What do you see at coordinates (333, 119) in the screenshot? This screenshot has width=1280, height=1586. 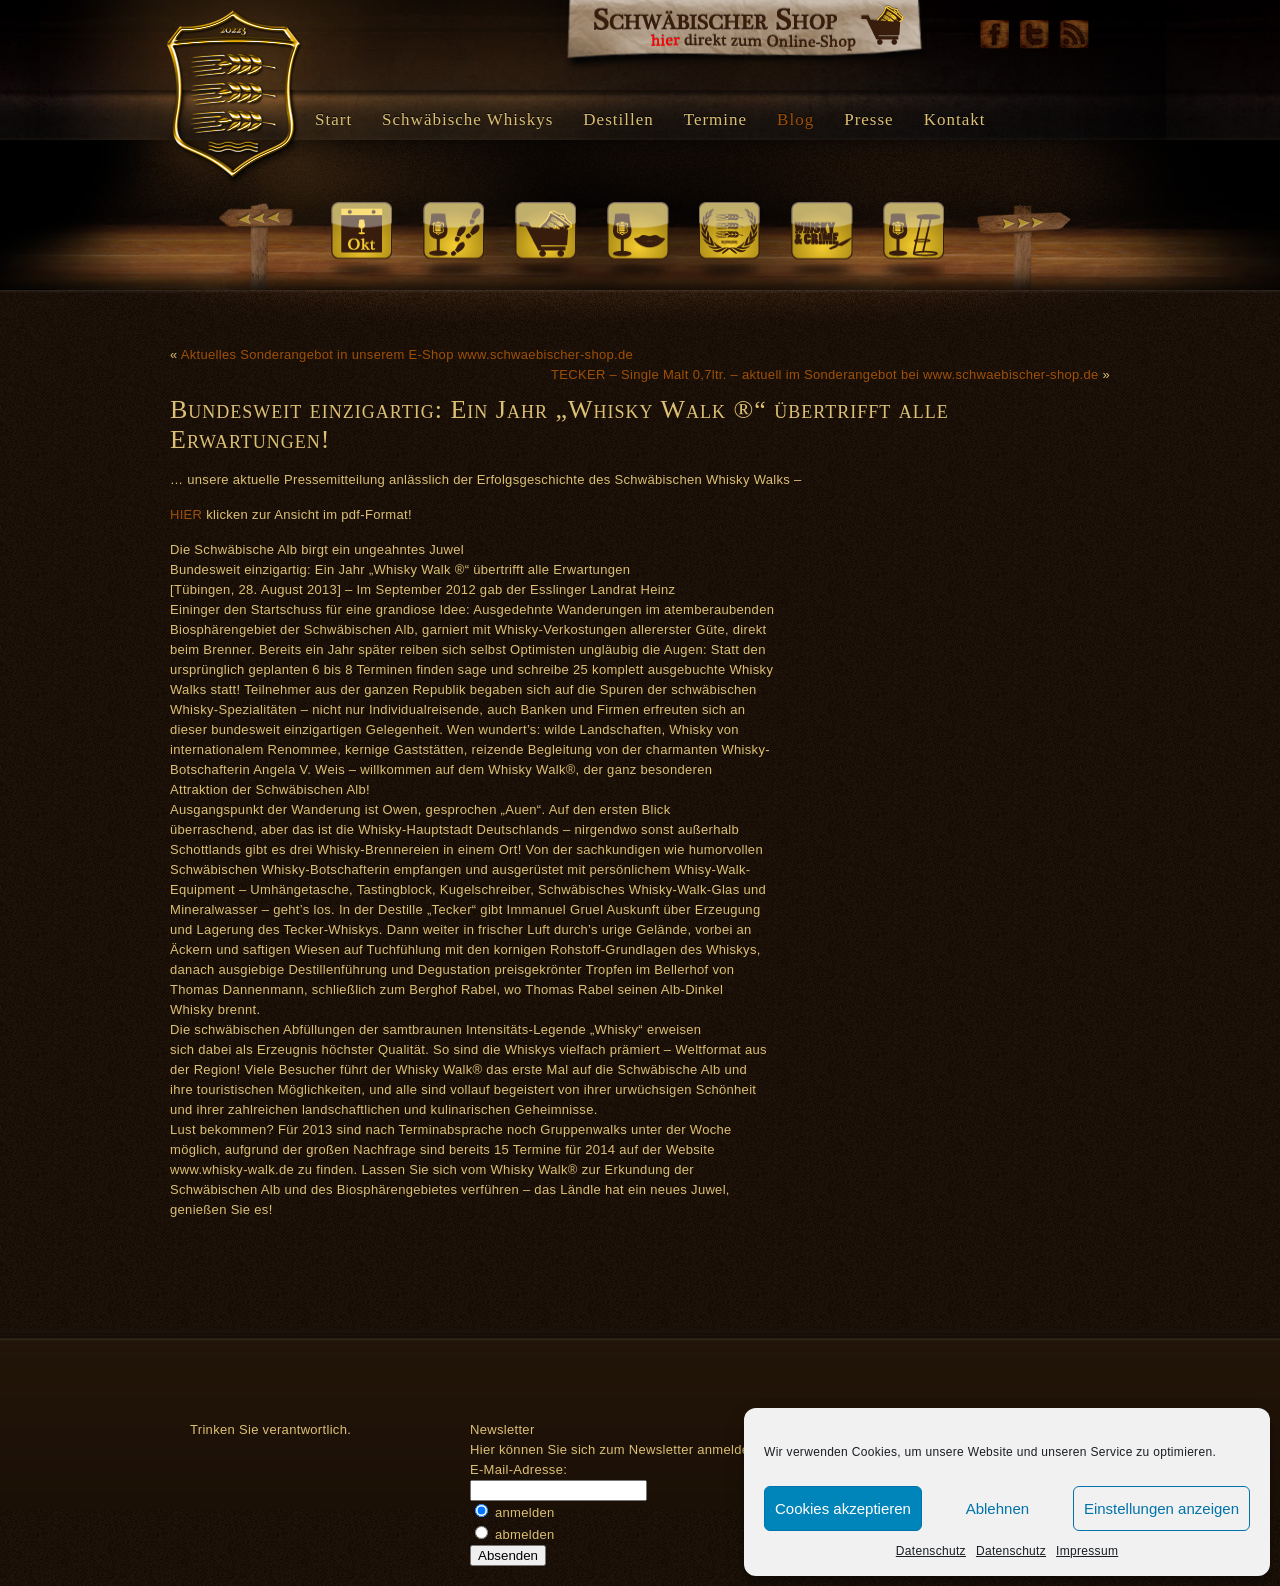 I see `Start` at bounding box center [333, 119].